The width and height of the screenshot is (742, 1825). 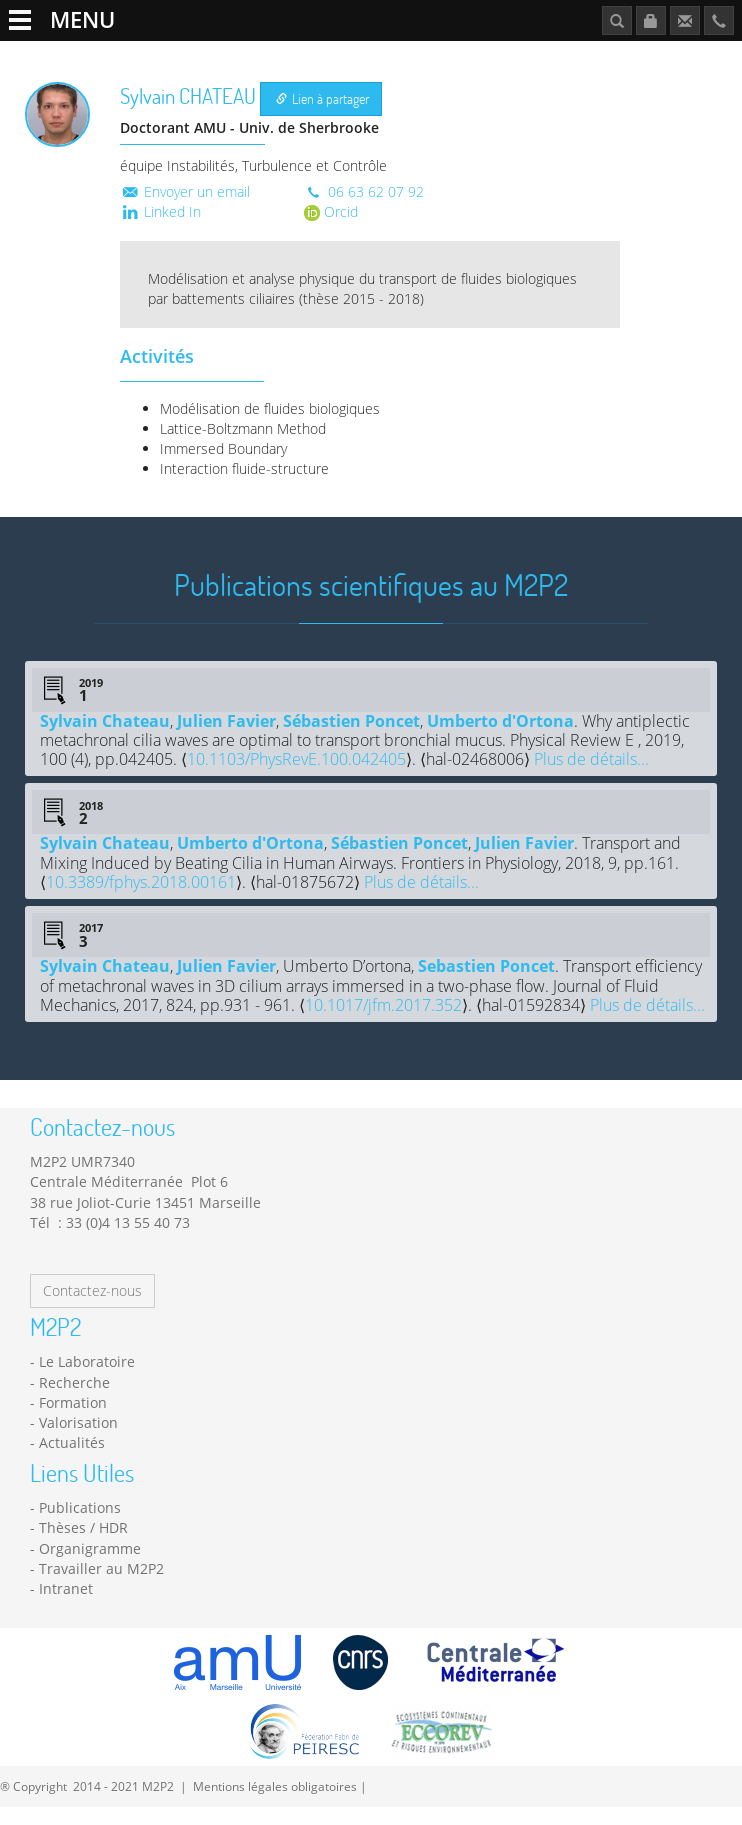 I want to click on Envoyer un email, so click(x=185, y=208).